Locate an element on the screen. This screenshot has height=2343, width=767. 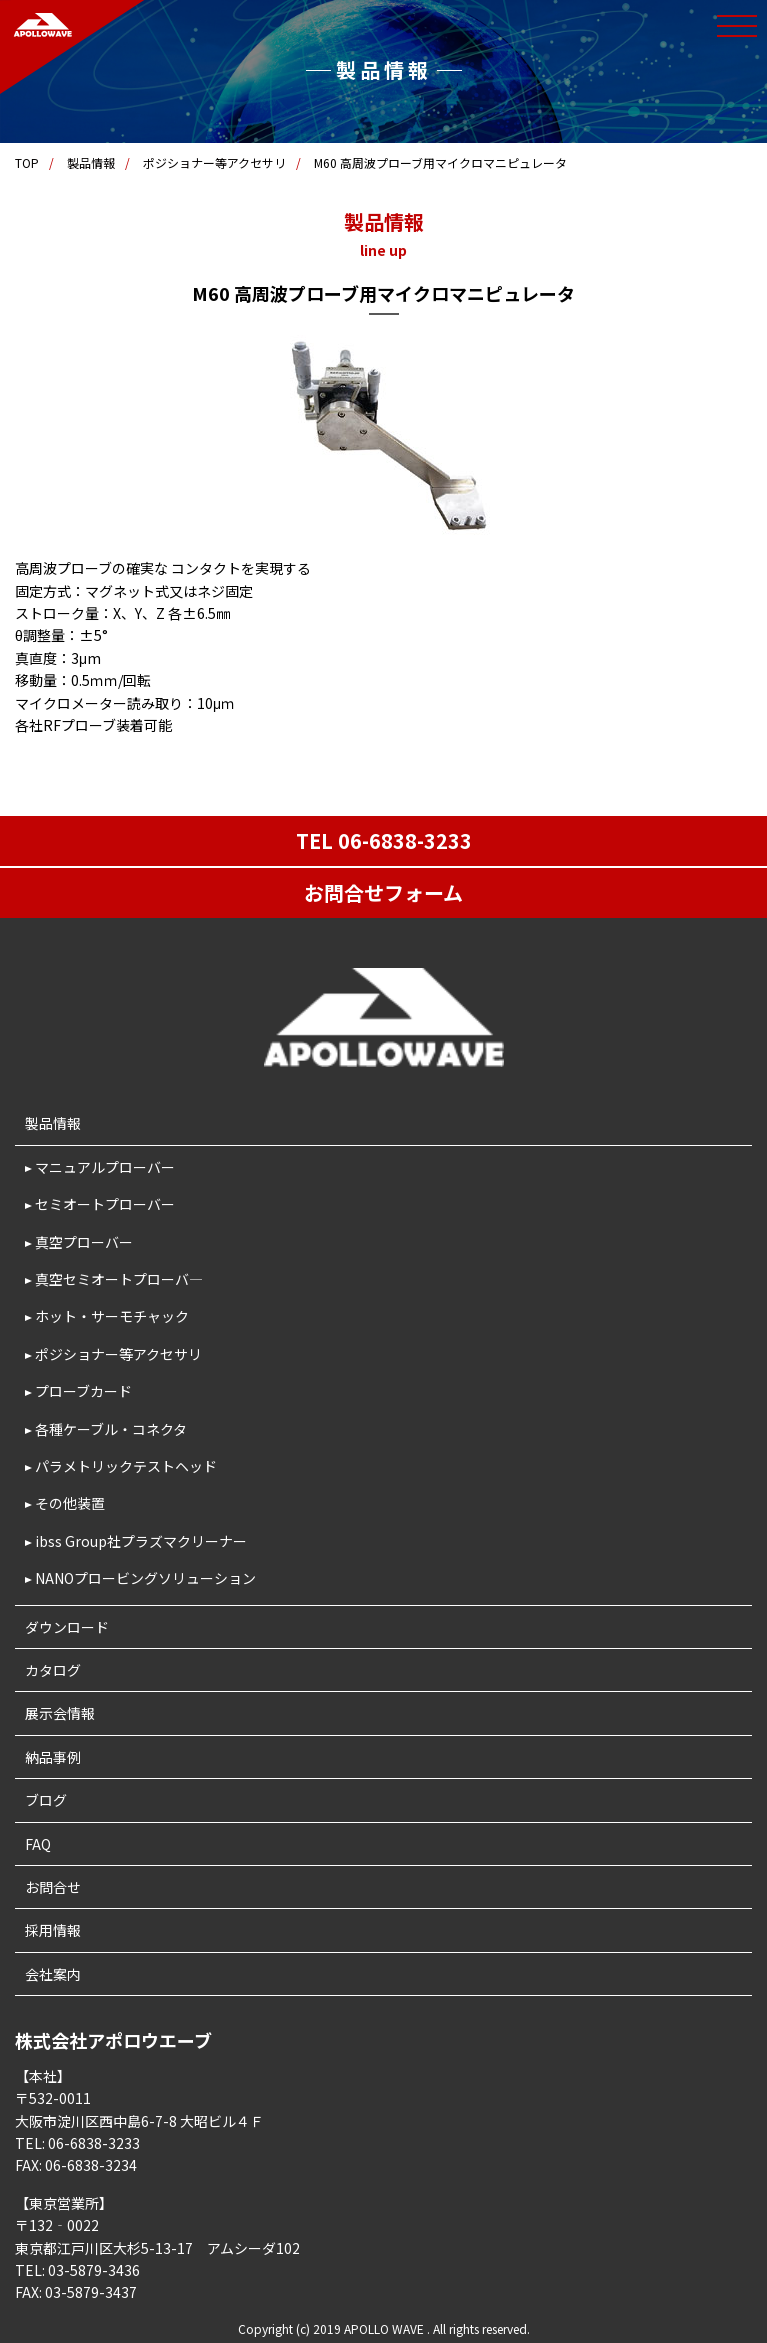
ダウンロード is located at coordinates (67, 1627).